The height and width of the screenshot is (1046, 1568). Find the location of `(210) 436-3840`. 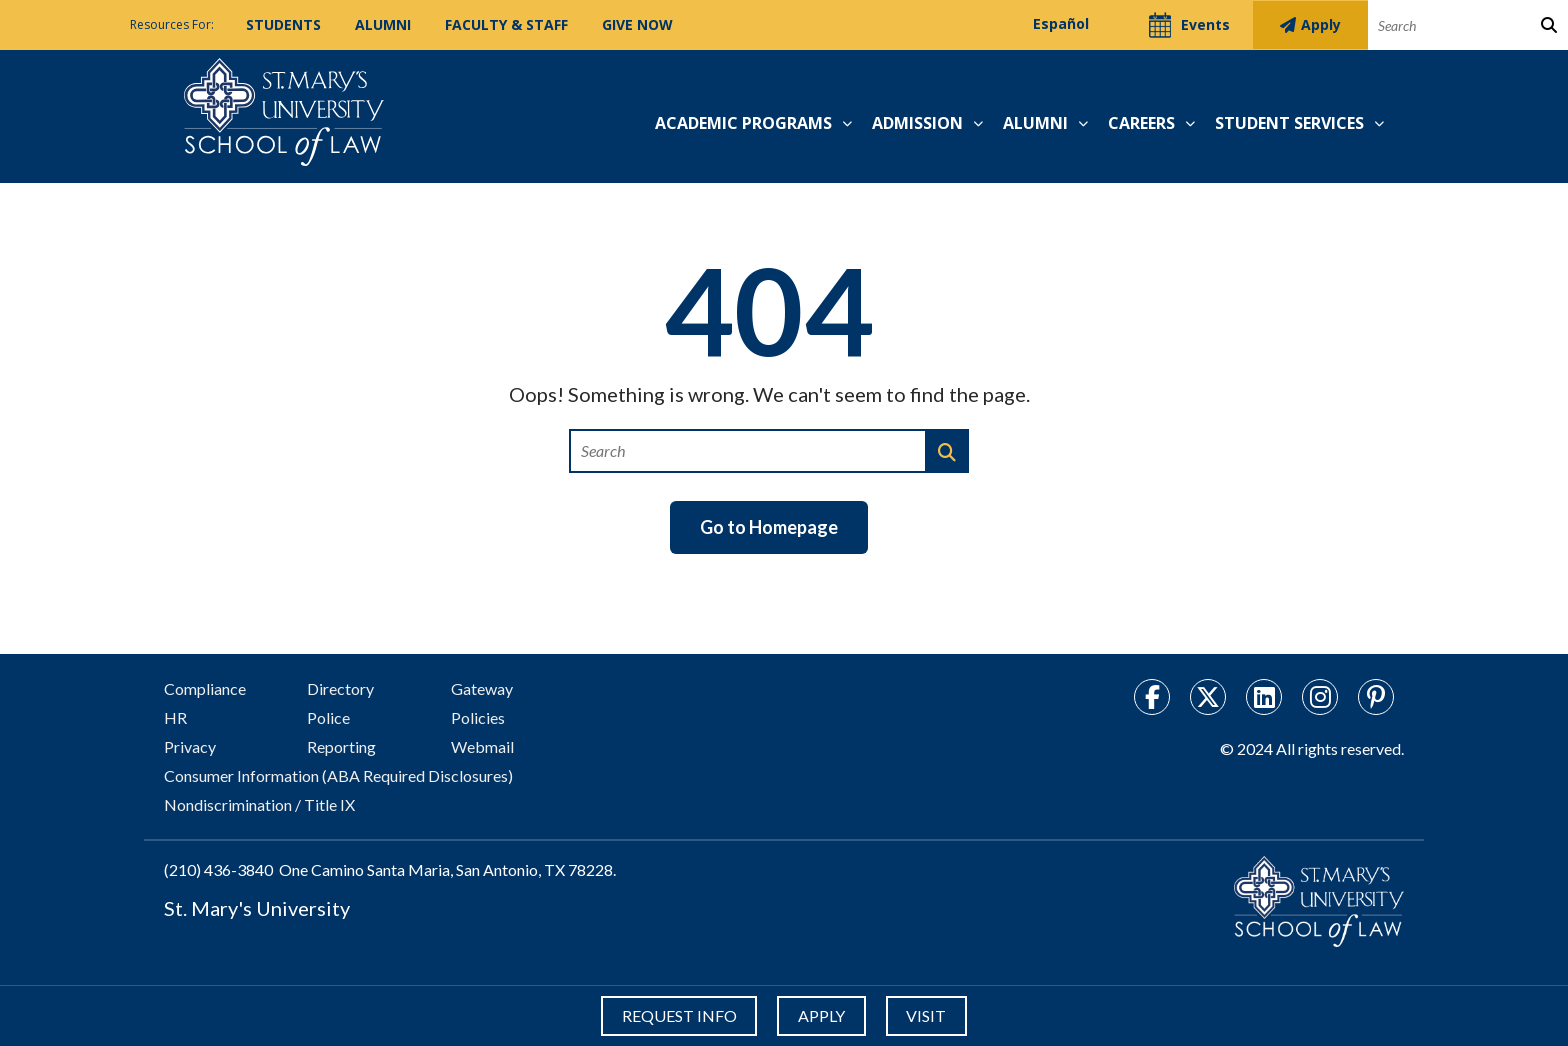

(210) 436-3840 is located at coordinates (218, 869).